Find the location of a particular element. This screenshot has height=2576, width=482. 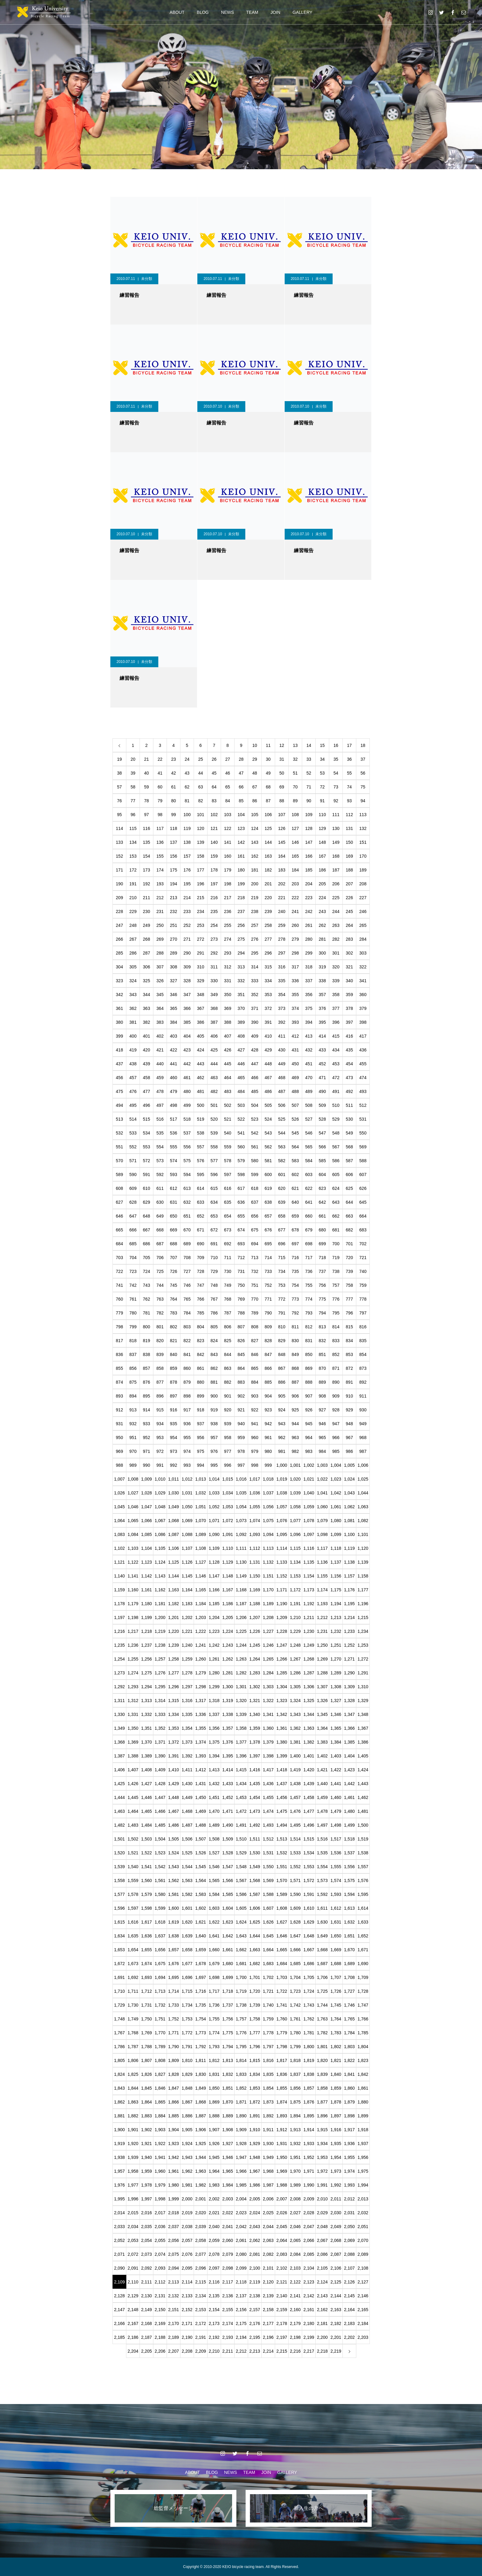

64 is located at coordinates (214, 786).